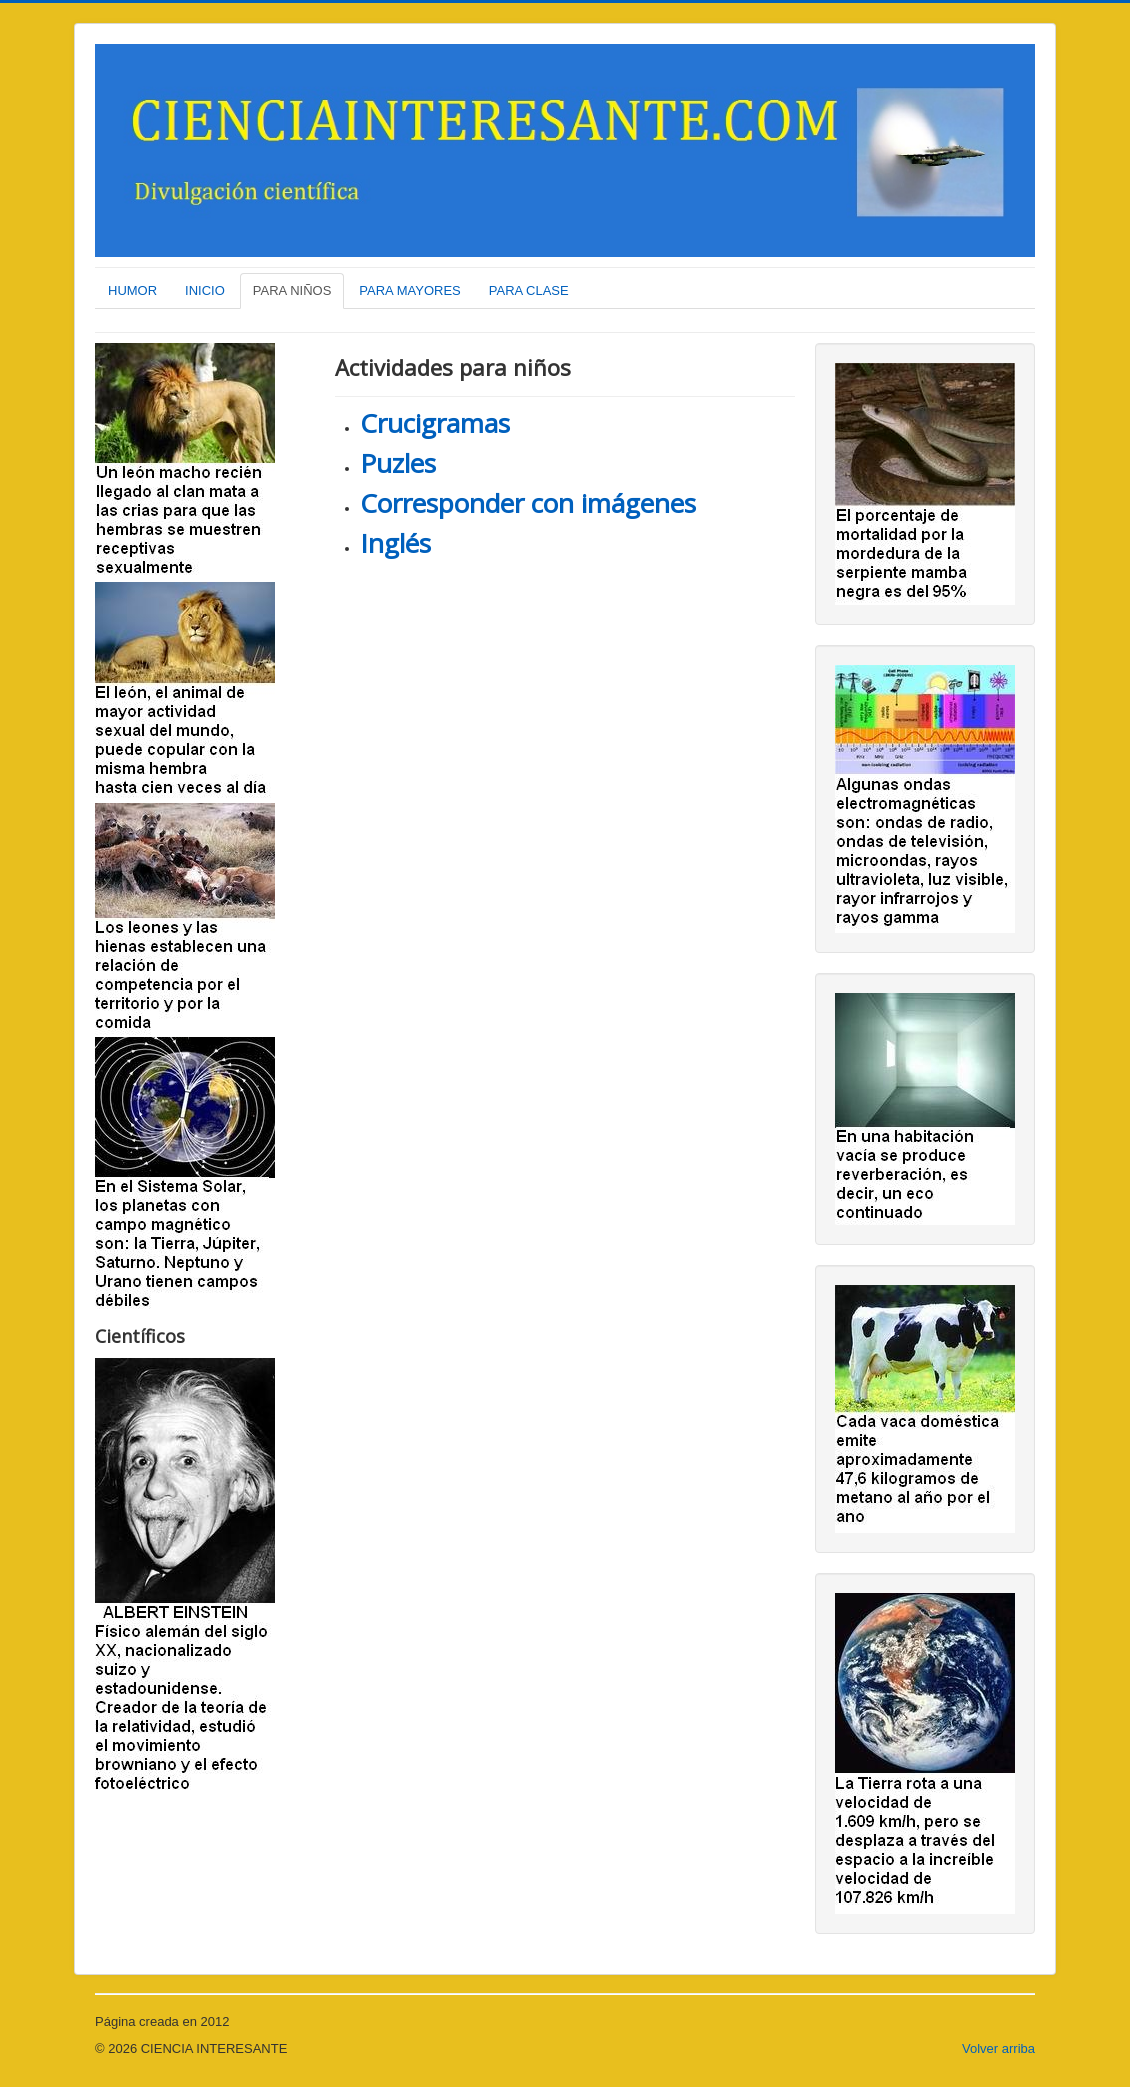 Image resolution: width=1130 pixels, height=2087 pixels. I want to click on Corresponder con imágenes, so click(528, 503).